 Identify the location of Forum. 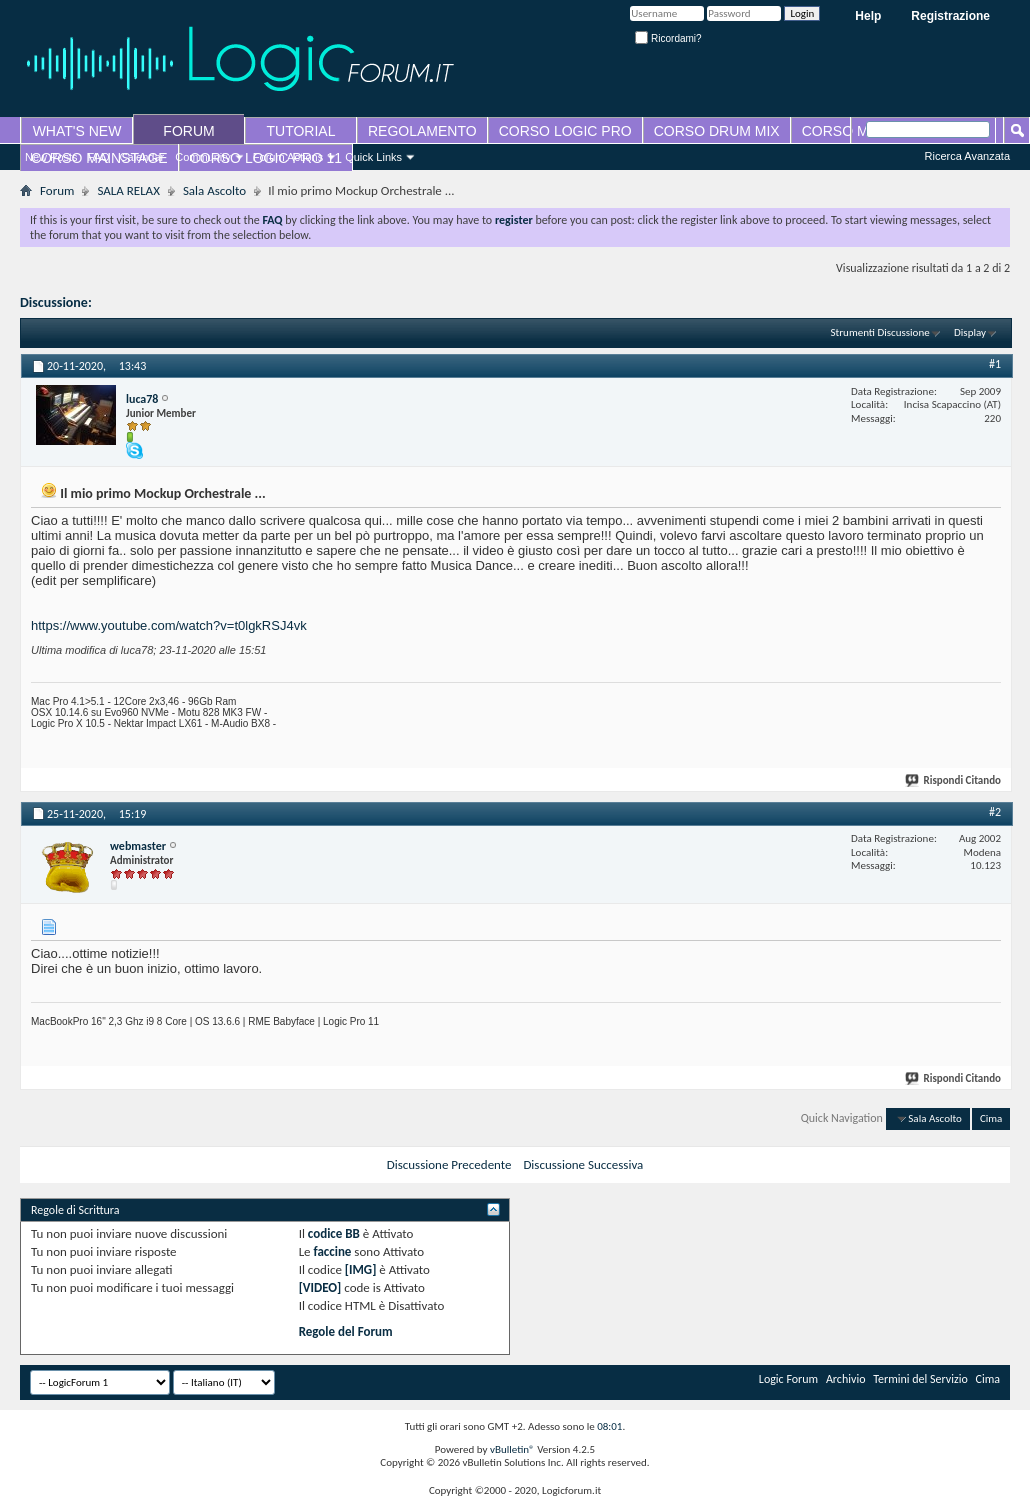
(57, 190).